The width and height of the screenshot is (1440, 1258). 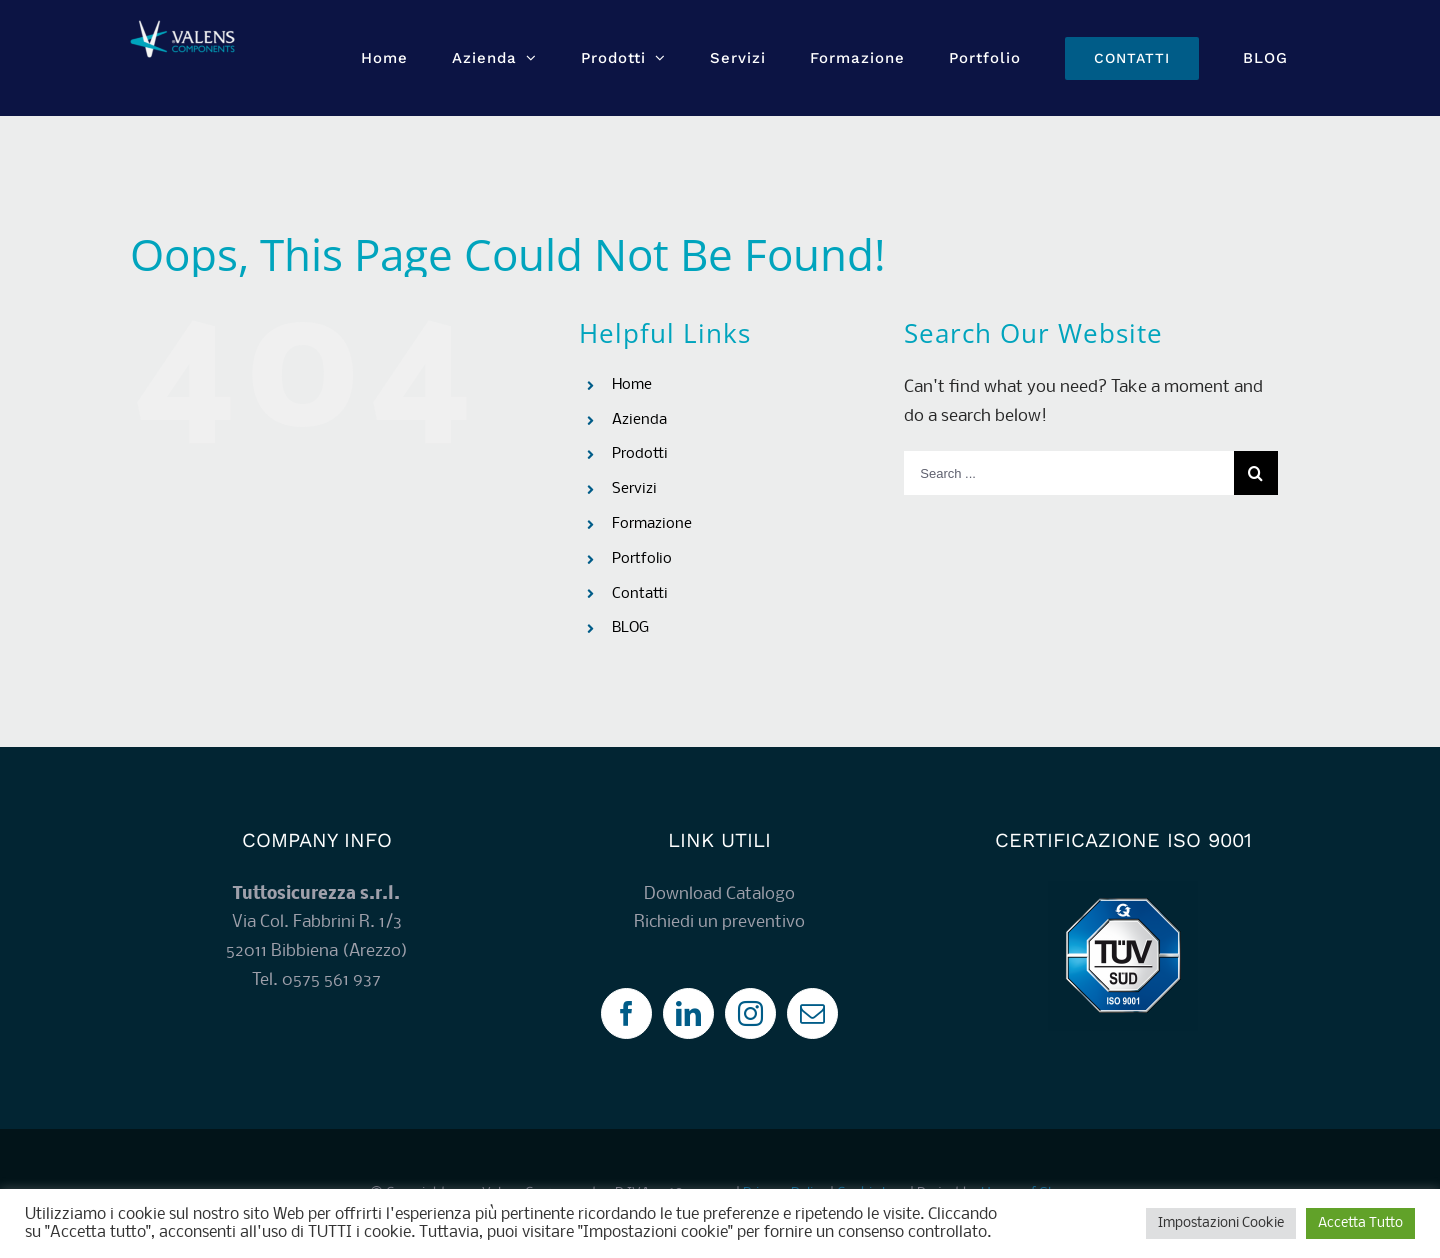 What do you see at coordinates (812, 1013) in the screenshot?
I see `[Mail]` at bounding box center [812, 1013].